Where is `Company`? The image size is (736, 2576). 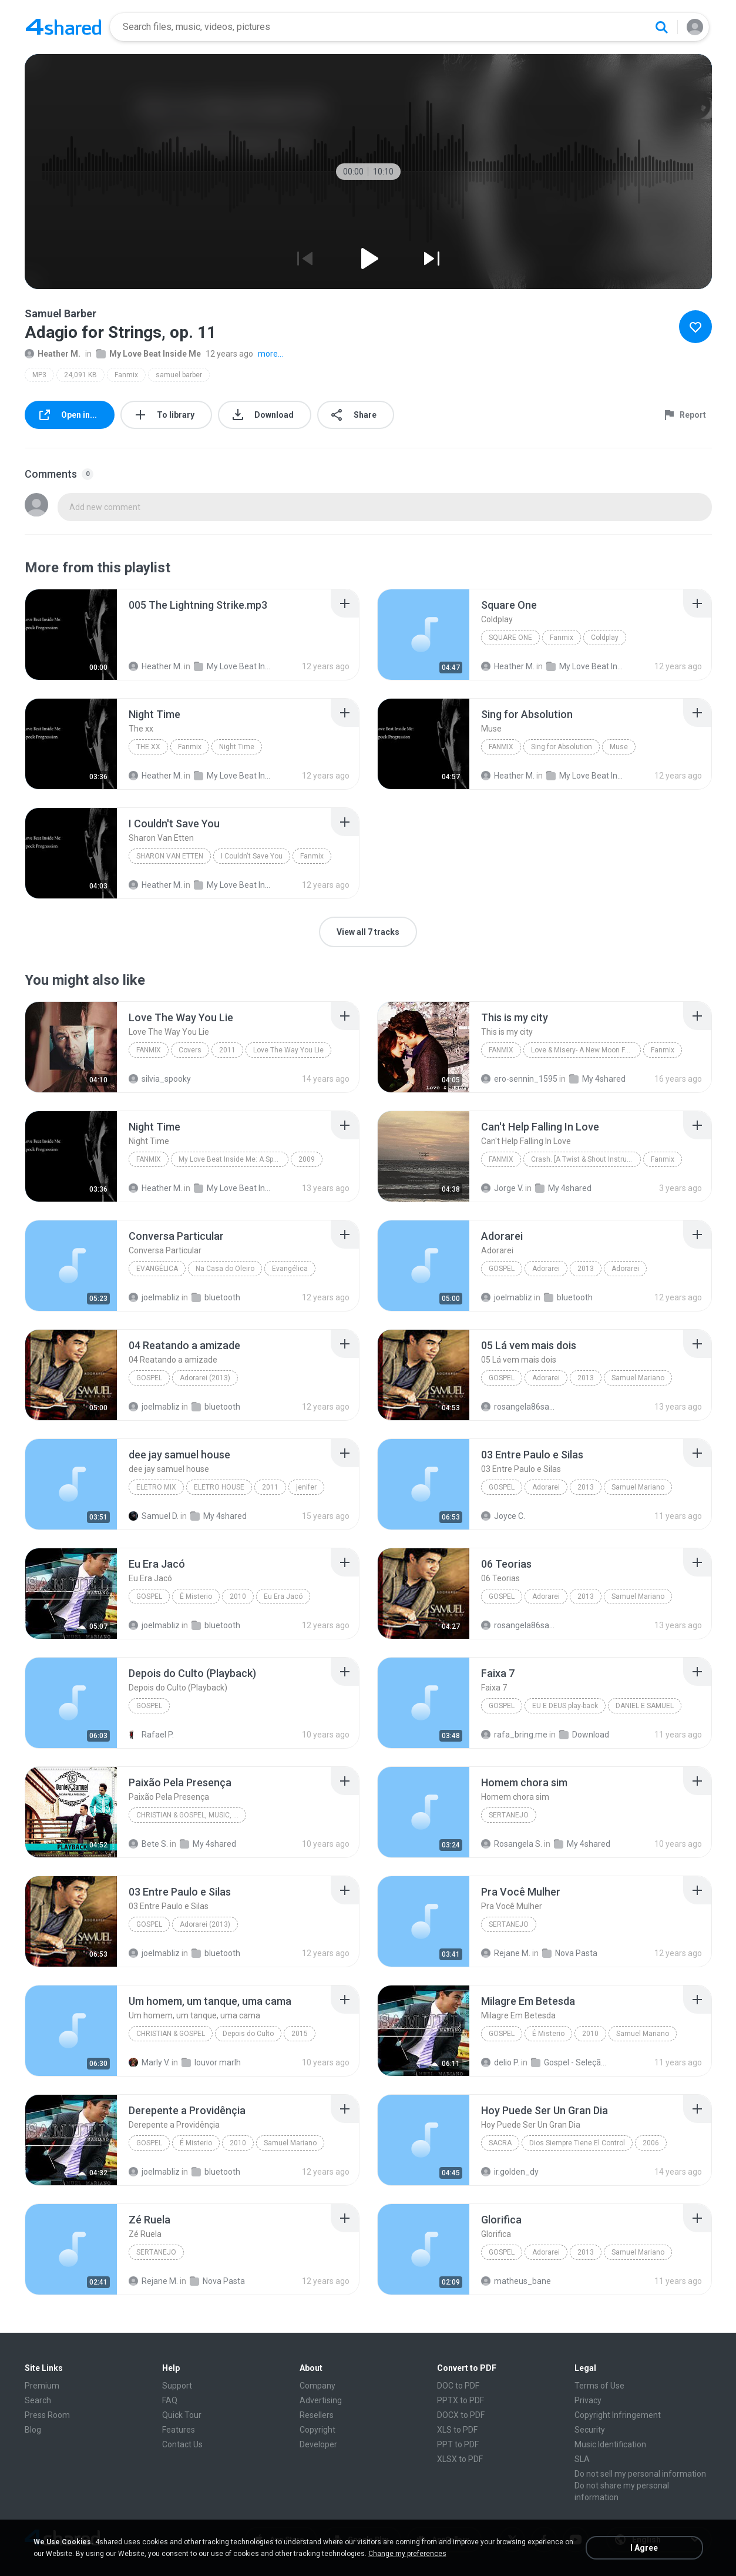
Company is located at coordinates (317, 2385).